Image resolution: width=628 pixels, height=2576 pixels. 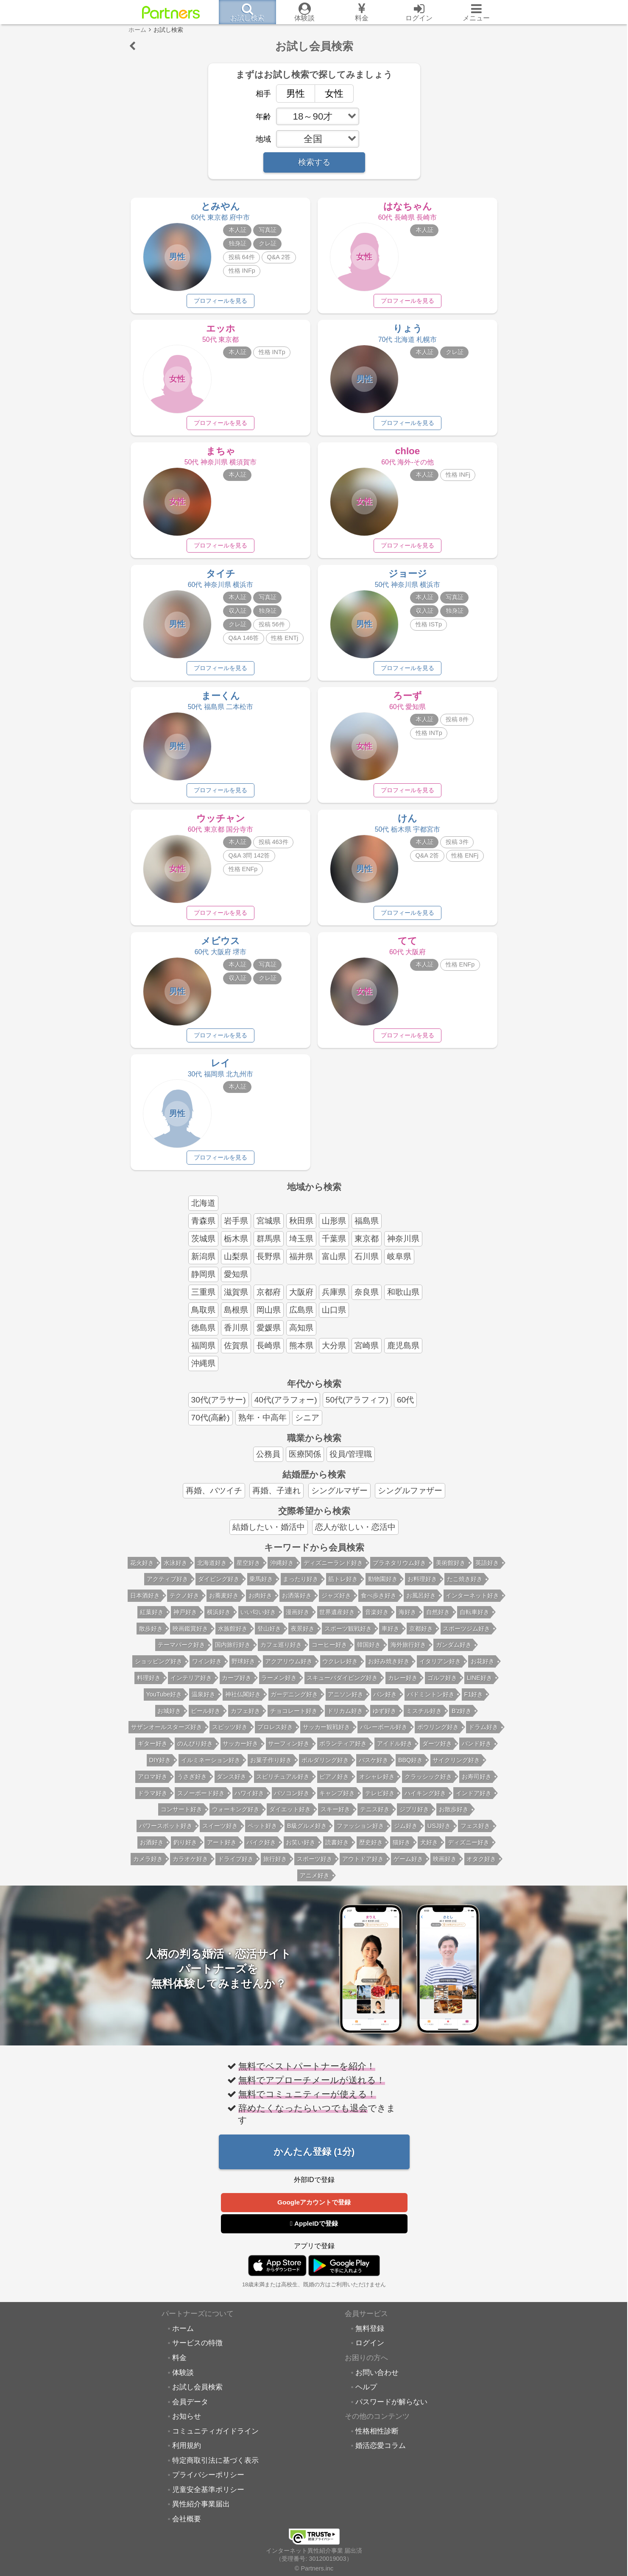 I want to click on アイドル好き, so click(x=395, y=1750).